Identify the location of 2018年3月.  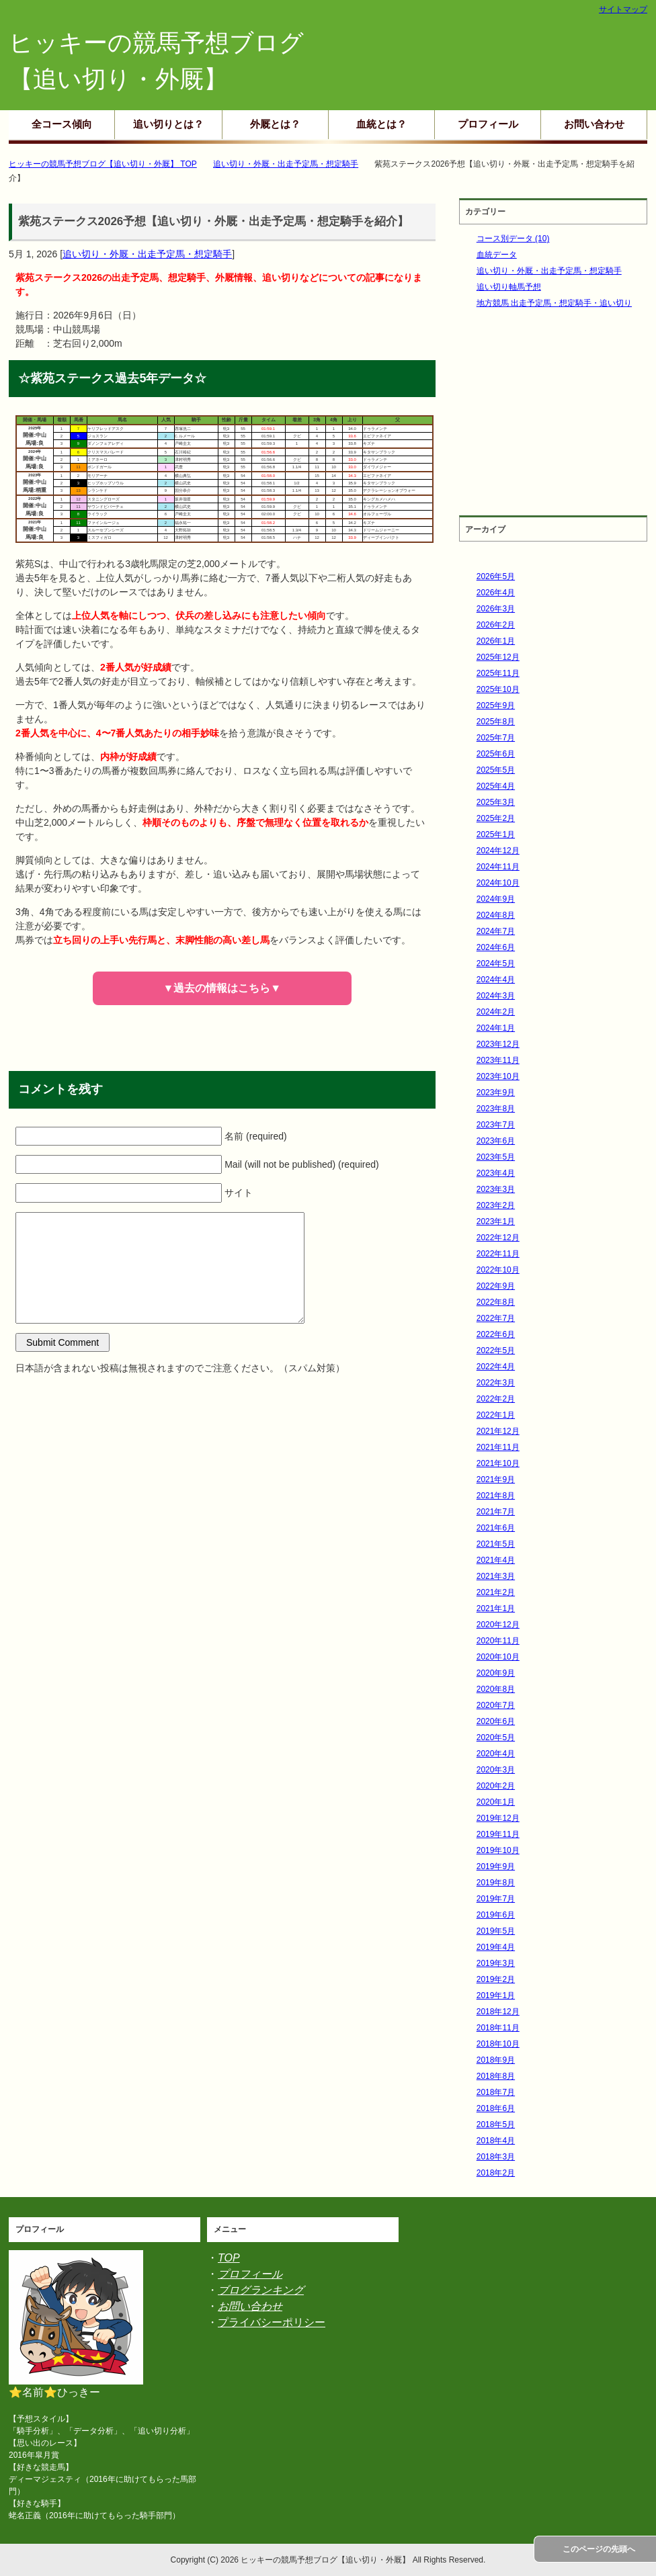
(496, 2156).